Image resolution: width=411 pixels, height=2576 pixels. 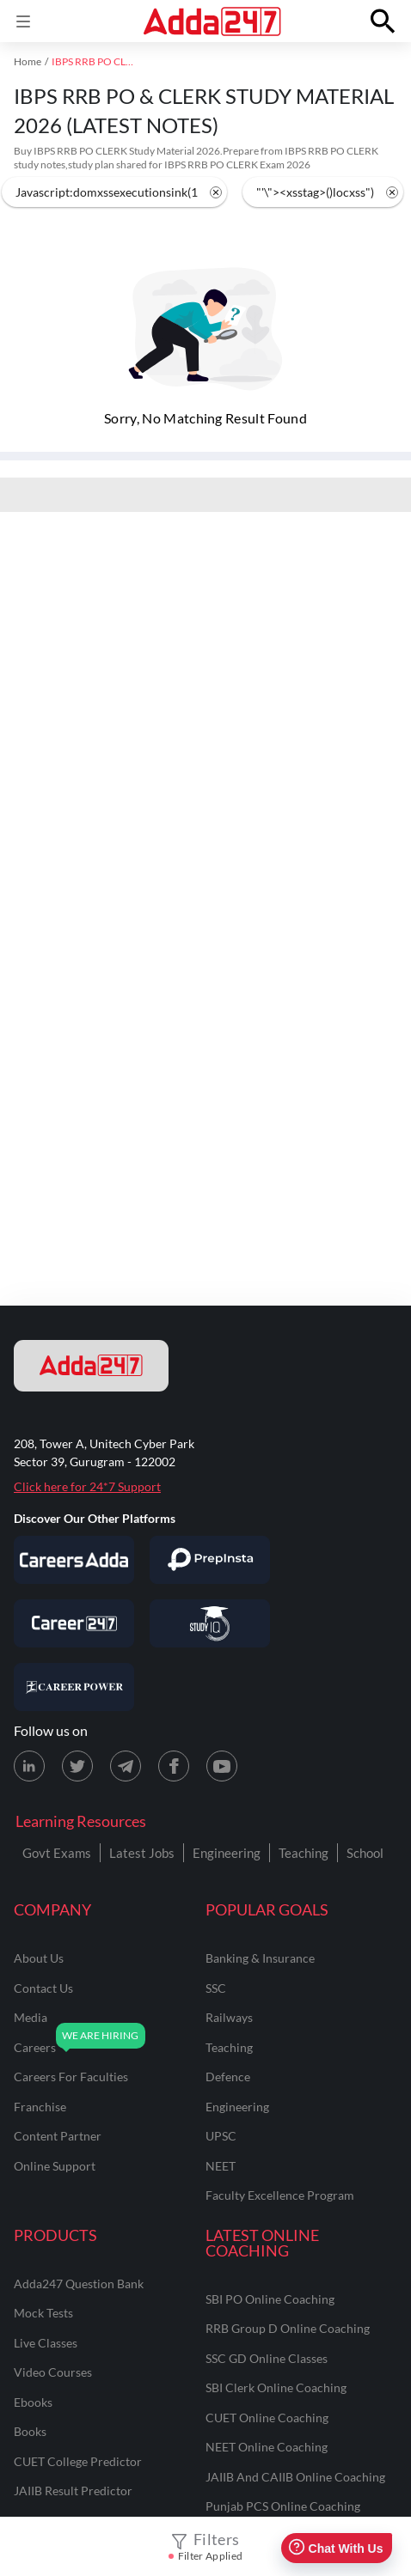 I want to click on Adda247 Question Bank, so click(x=79, y=2283).